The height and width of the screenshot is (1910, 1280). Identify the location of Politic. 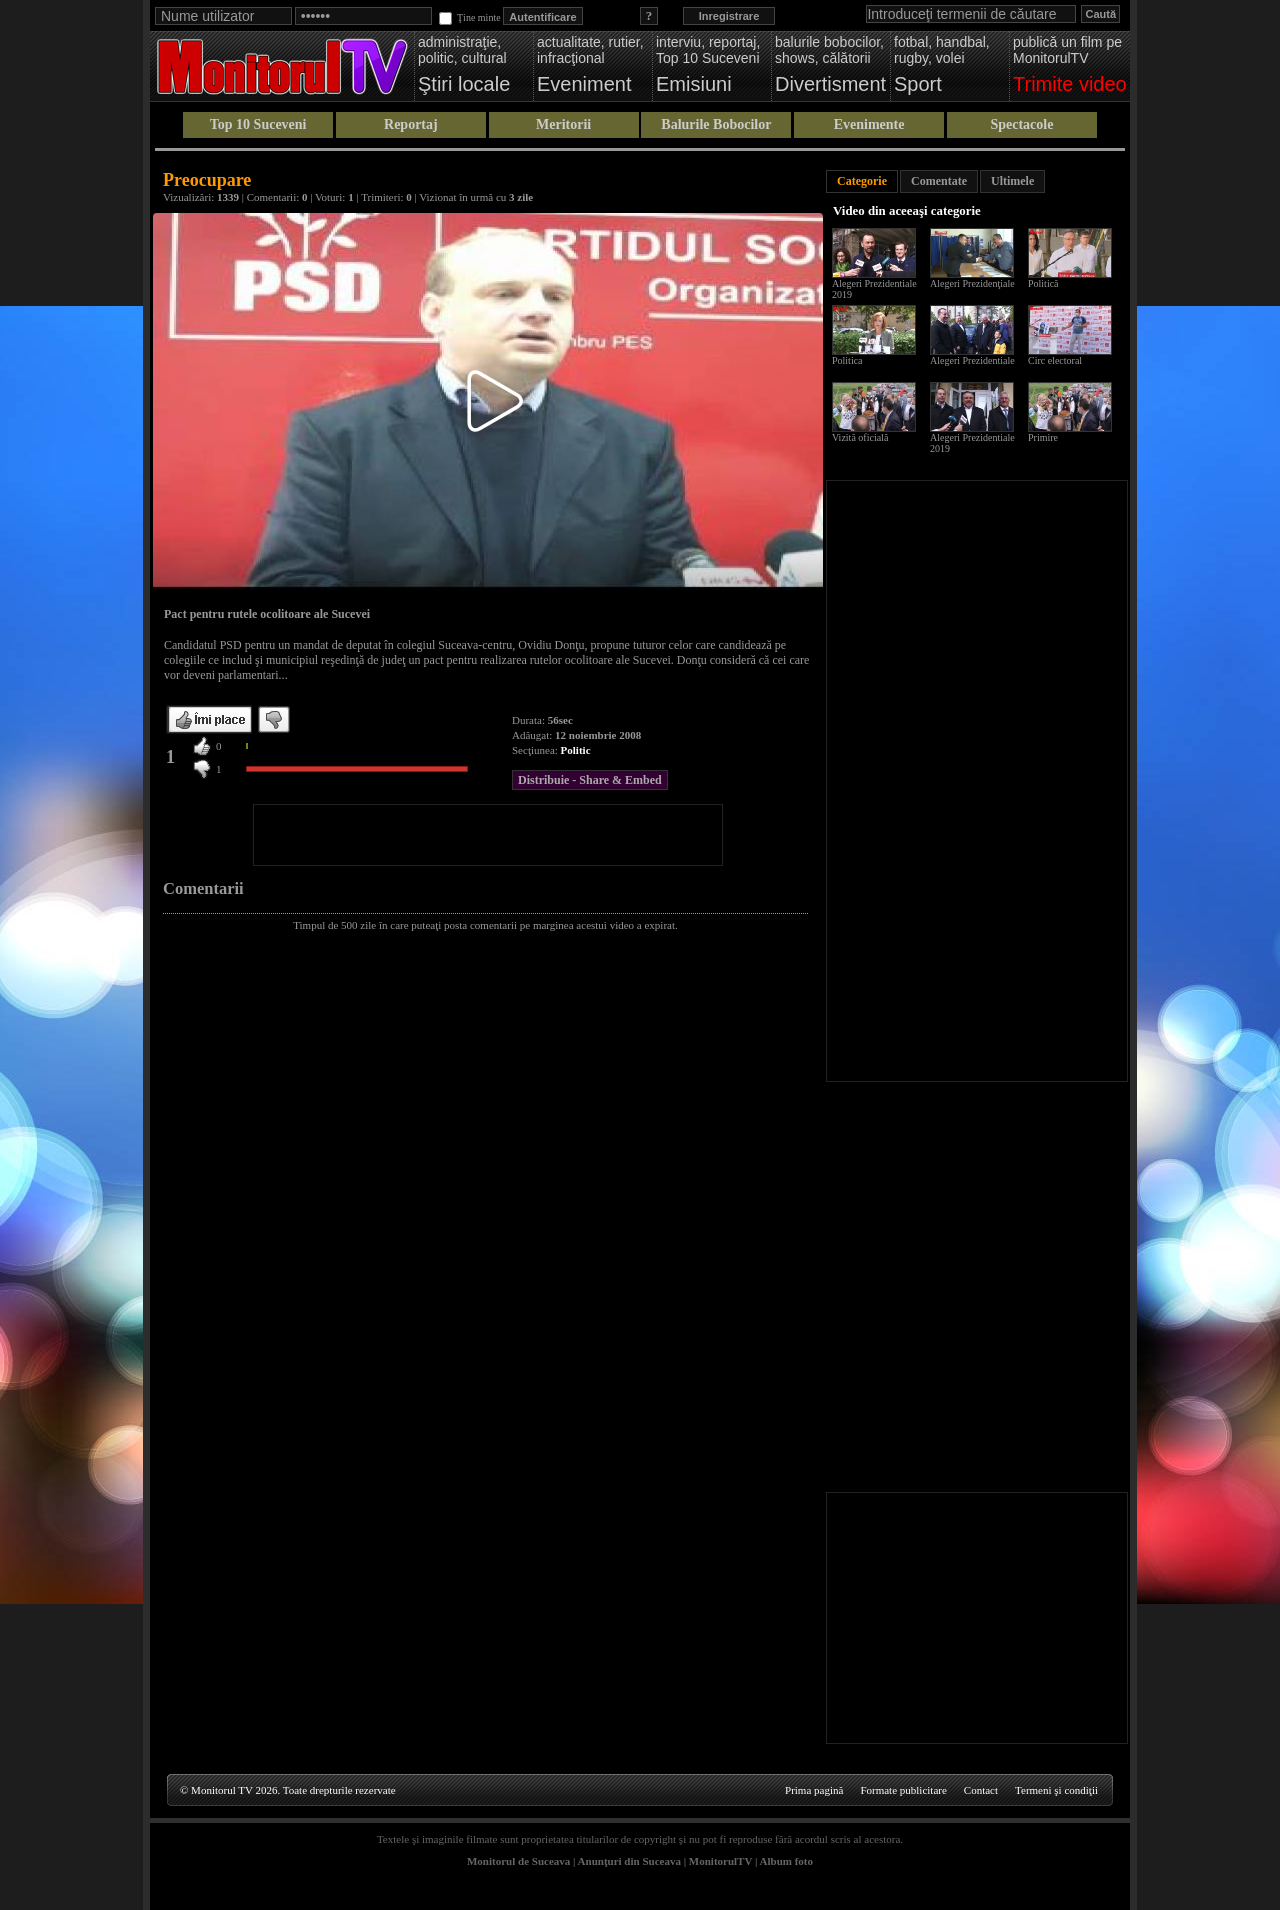
(576, 750).